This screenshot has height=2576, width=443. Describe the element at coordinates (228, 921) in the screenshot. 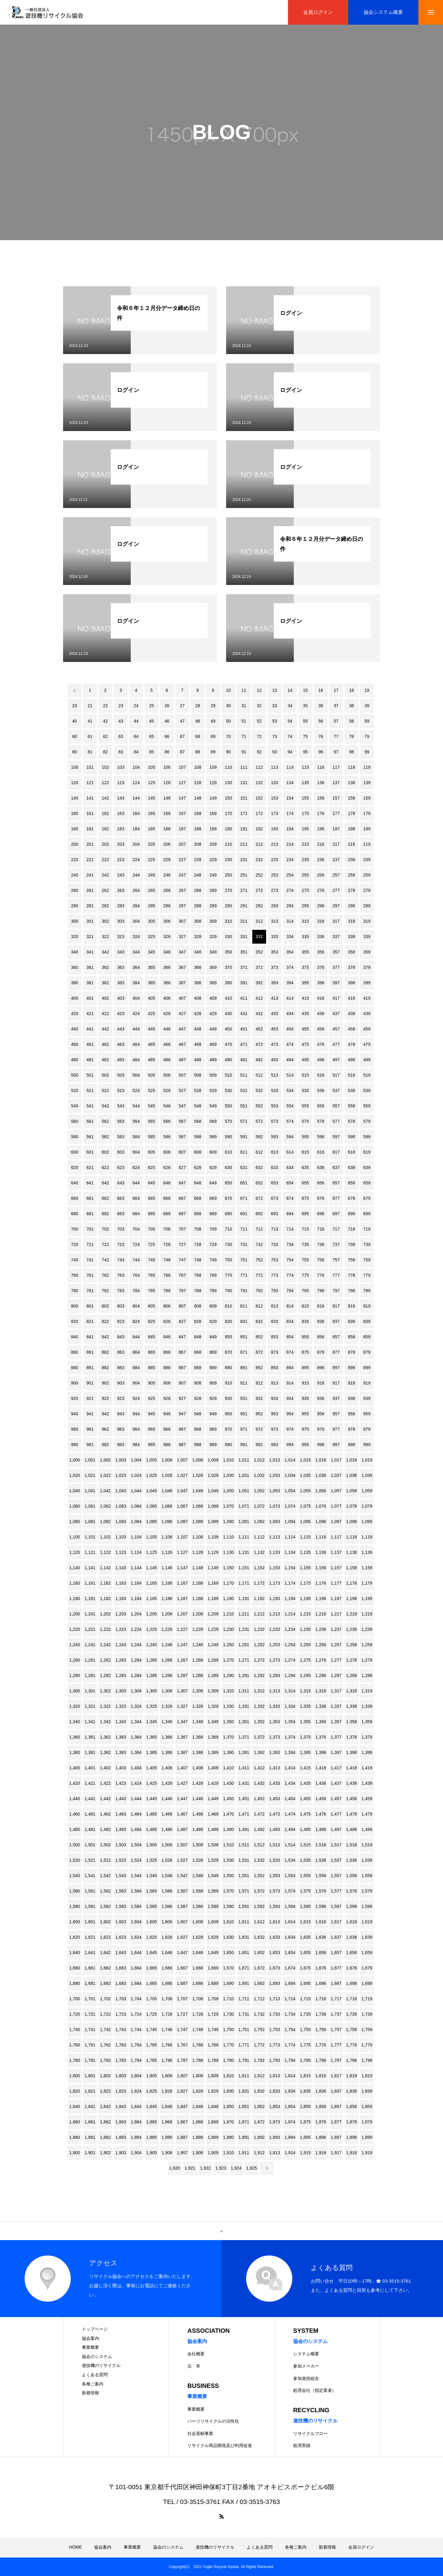

I see `310` at that location.